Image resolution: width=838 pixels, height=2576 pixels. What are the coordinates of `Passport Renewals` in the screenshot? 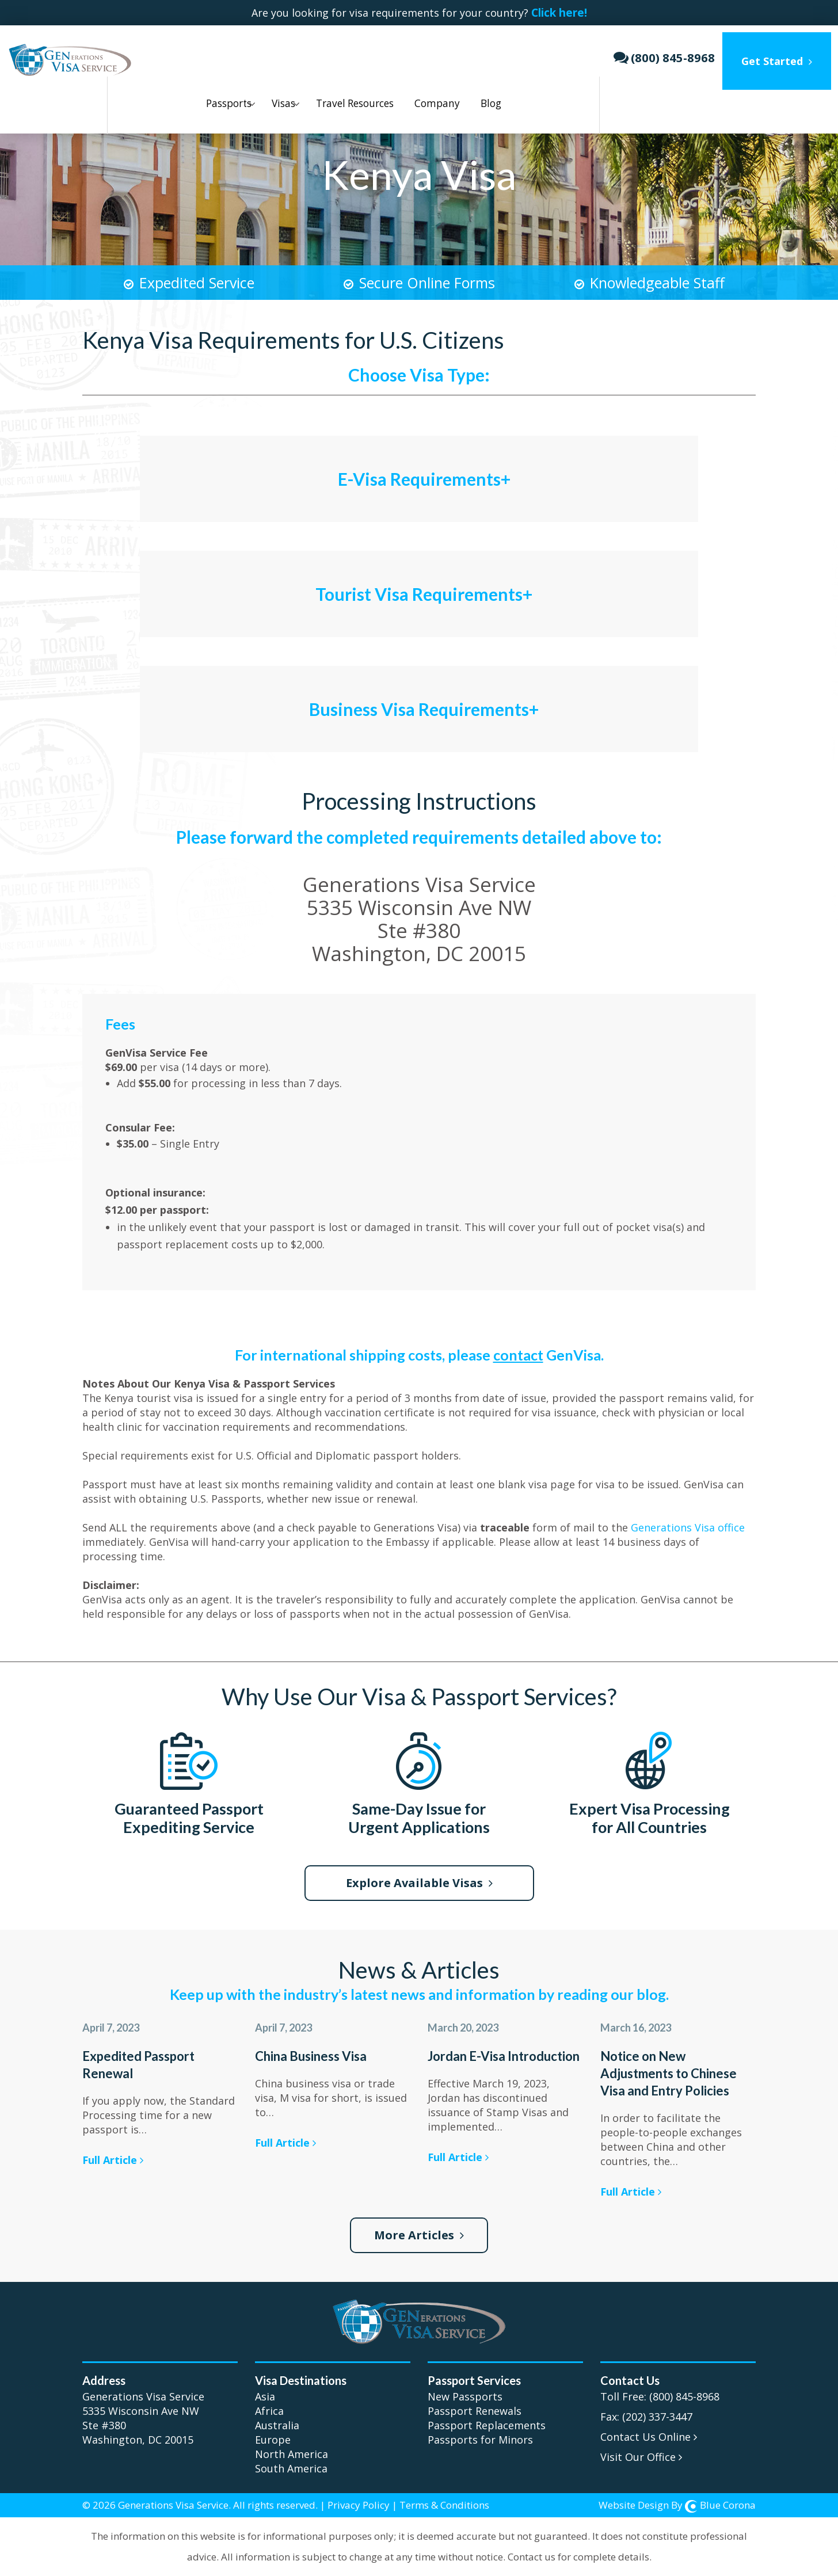 It's located at (474, 2406).